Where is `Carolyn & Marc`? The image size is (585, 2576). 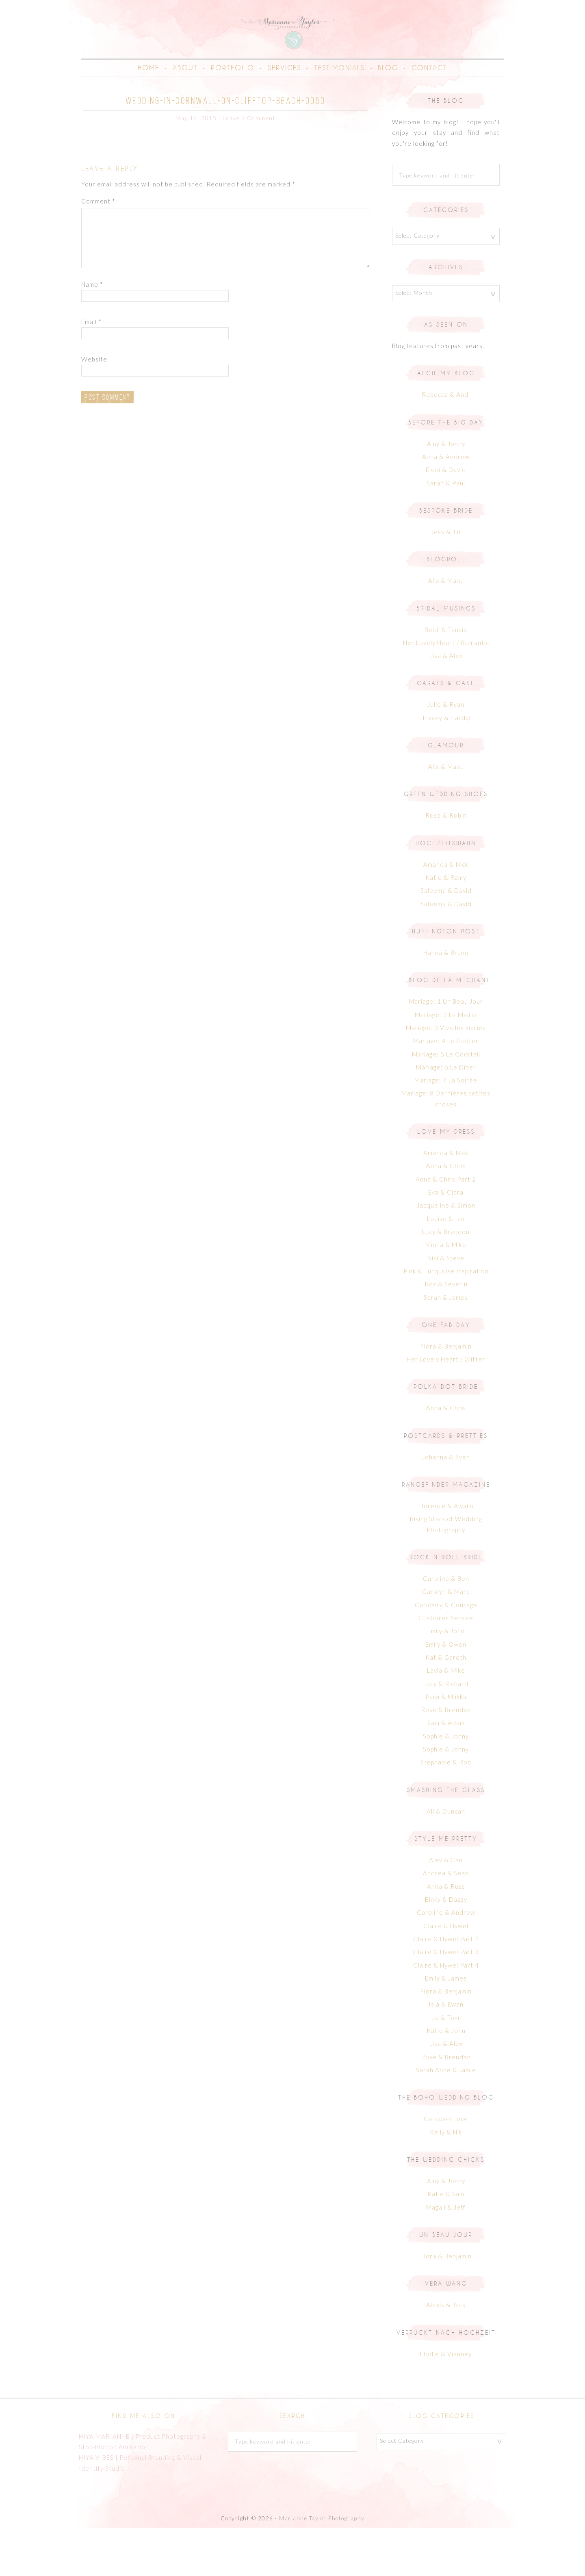
Carolyn & Marc is located at coordinates (446, 1640).